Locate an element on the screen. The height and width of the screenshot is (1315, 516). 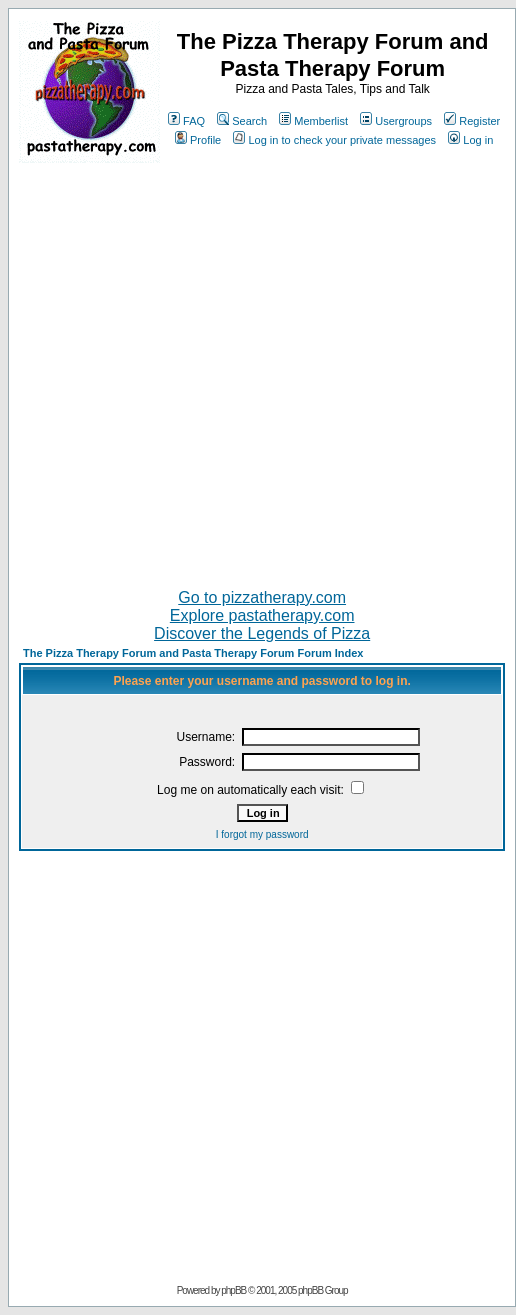
I forgot my password is located at coordinates (262, 834).